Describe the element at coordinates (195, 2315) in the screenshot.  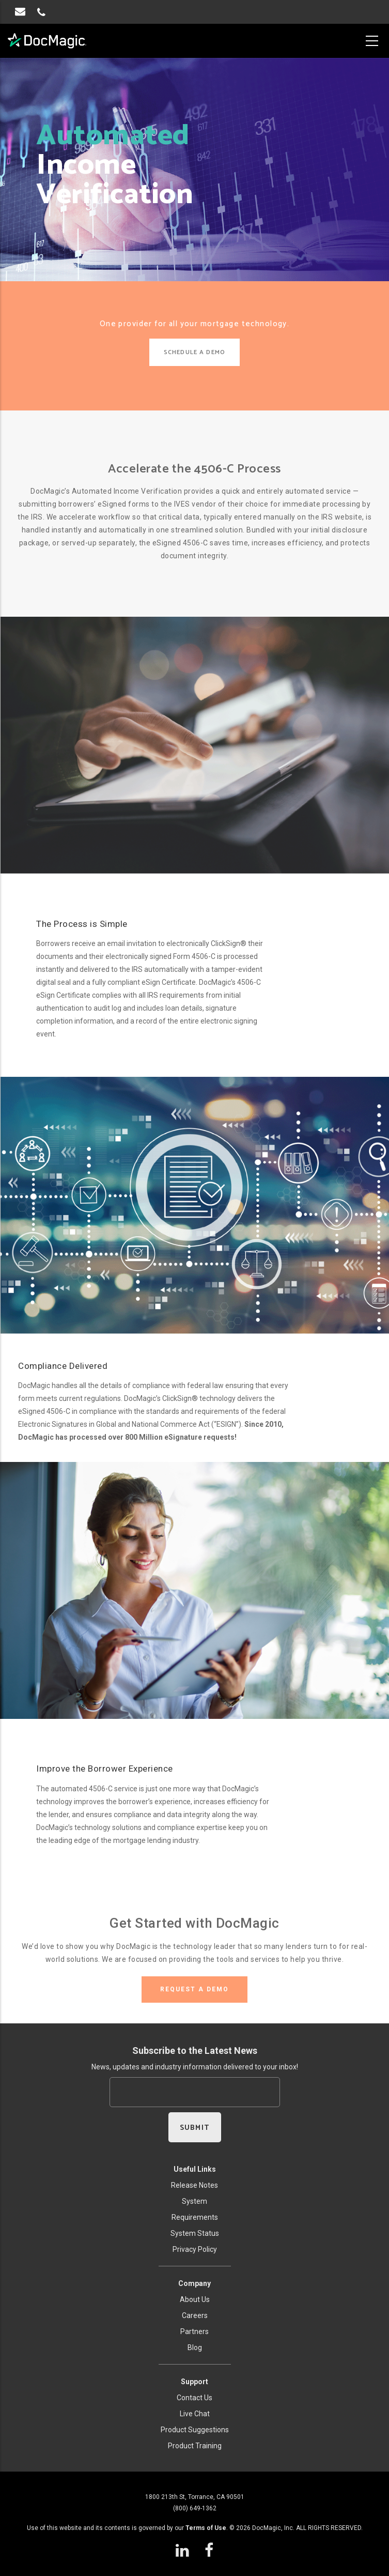
I see `Careers` at that location.